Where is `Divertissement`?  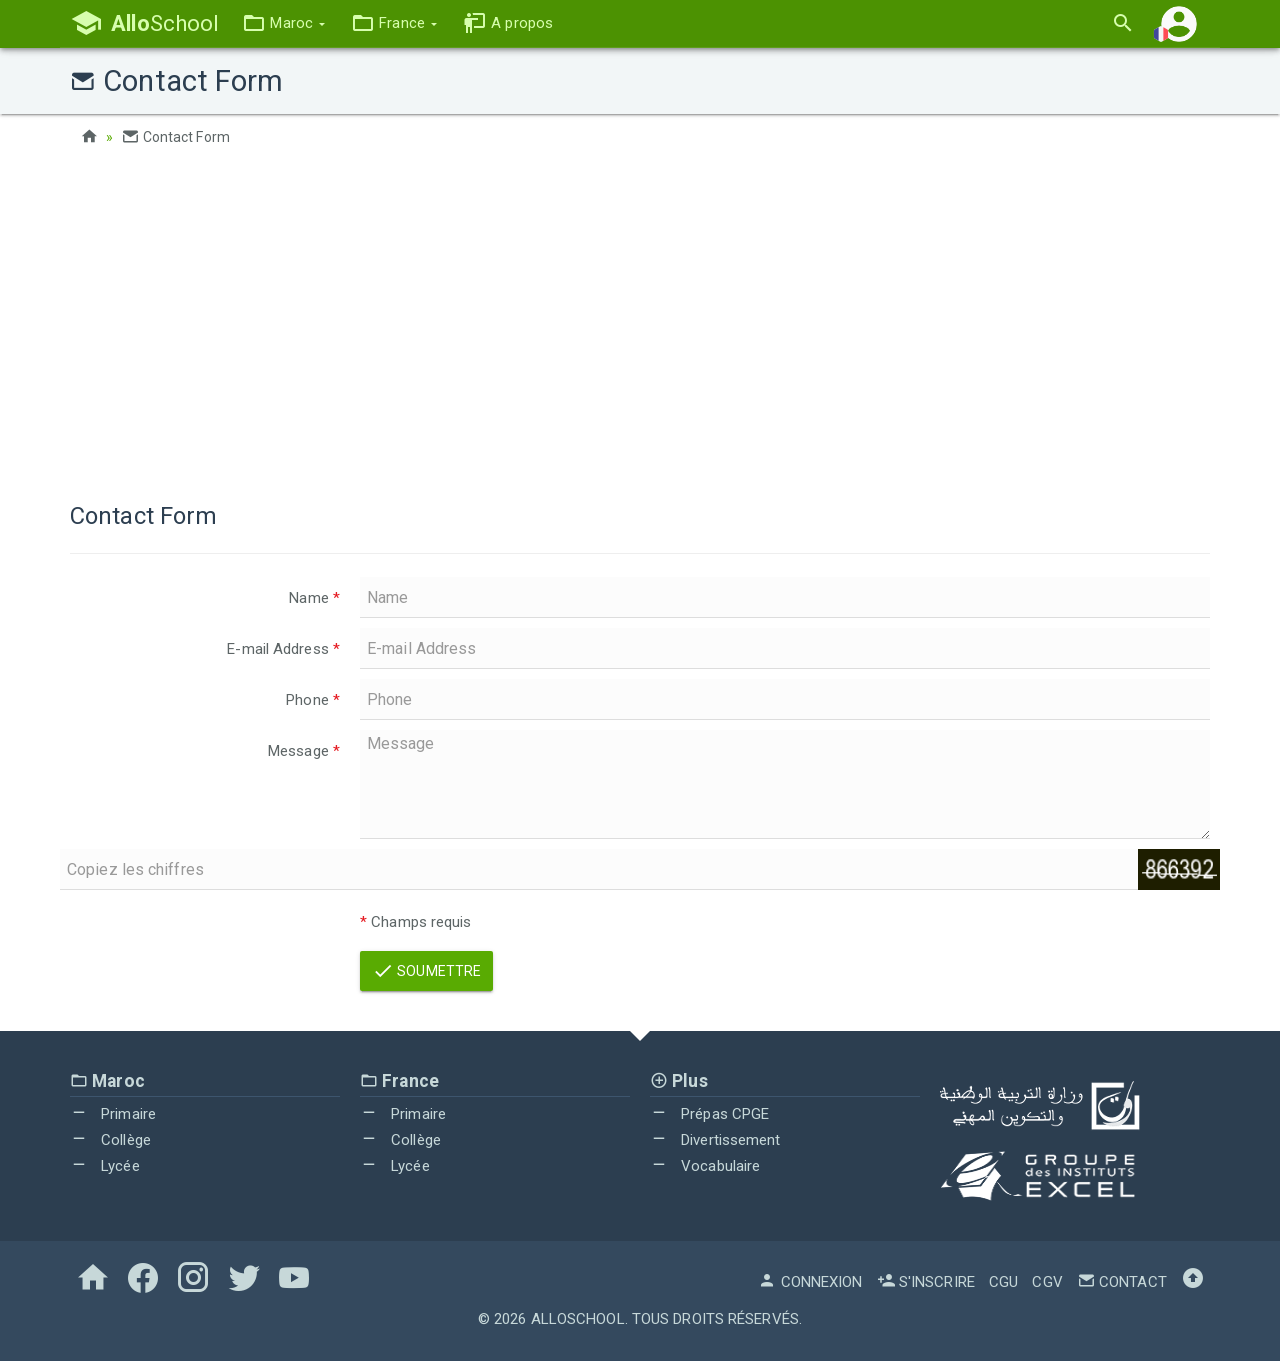 Divertissement is located at coordinates (715, 1140).